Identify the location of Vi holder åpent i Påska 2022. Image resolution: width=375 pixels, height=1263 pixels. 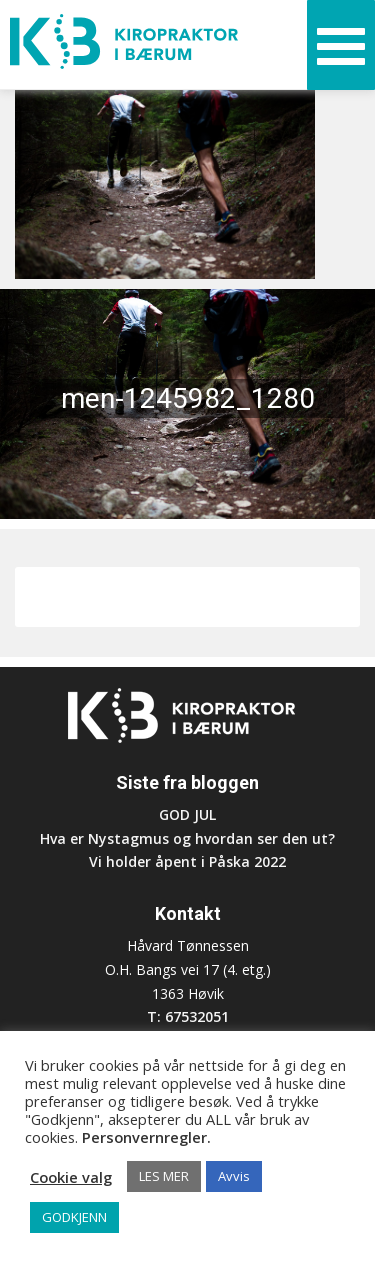
(187, 861).